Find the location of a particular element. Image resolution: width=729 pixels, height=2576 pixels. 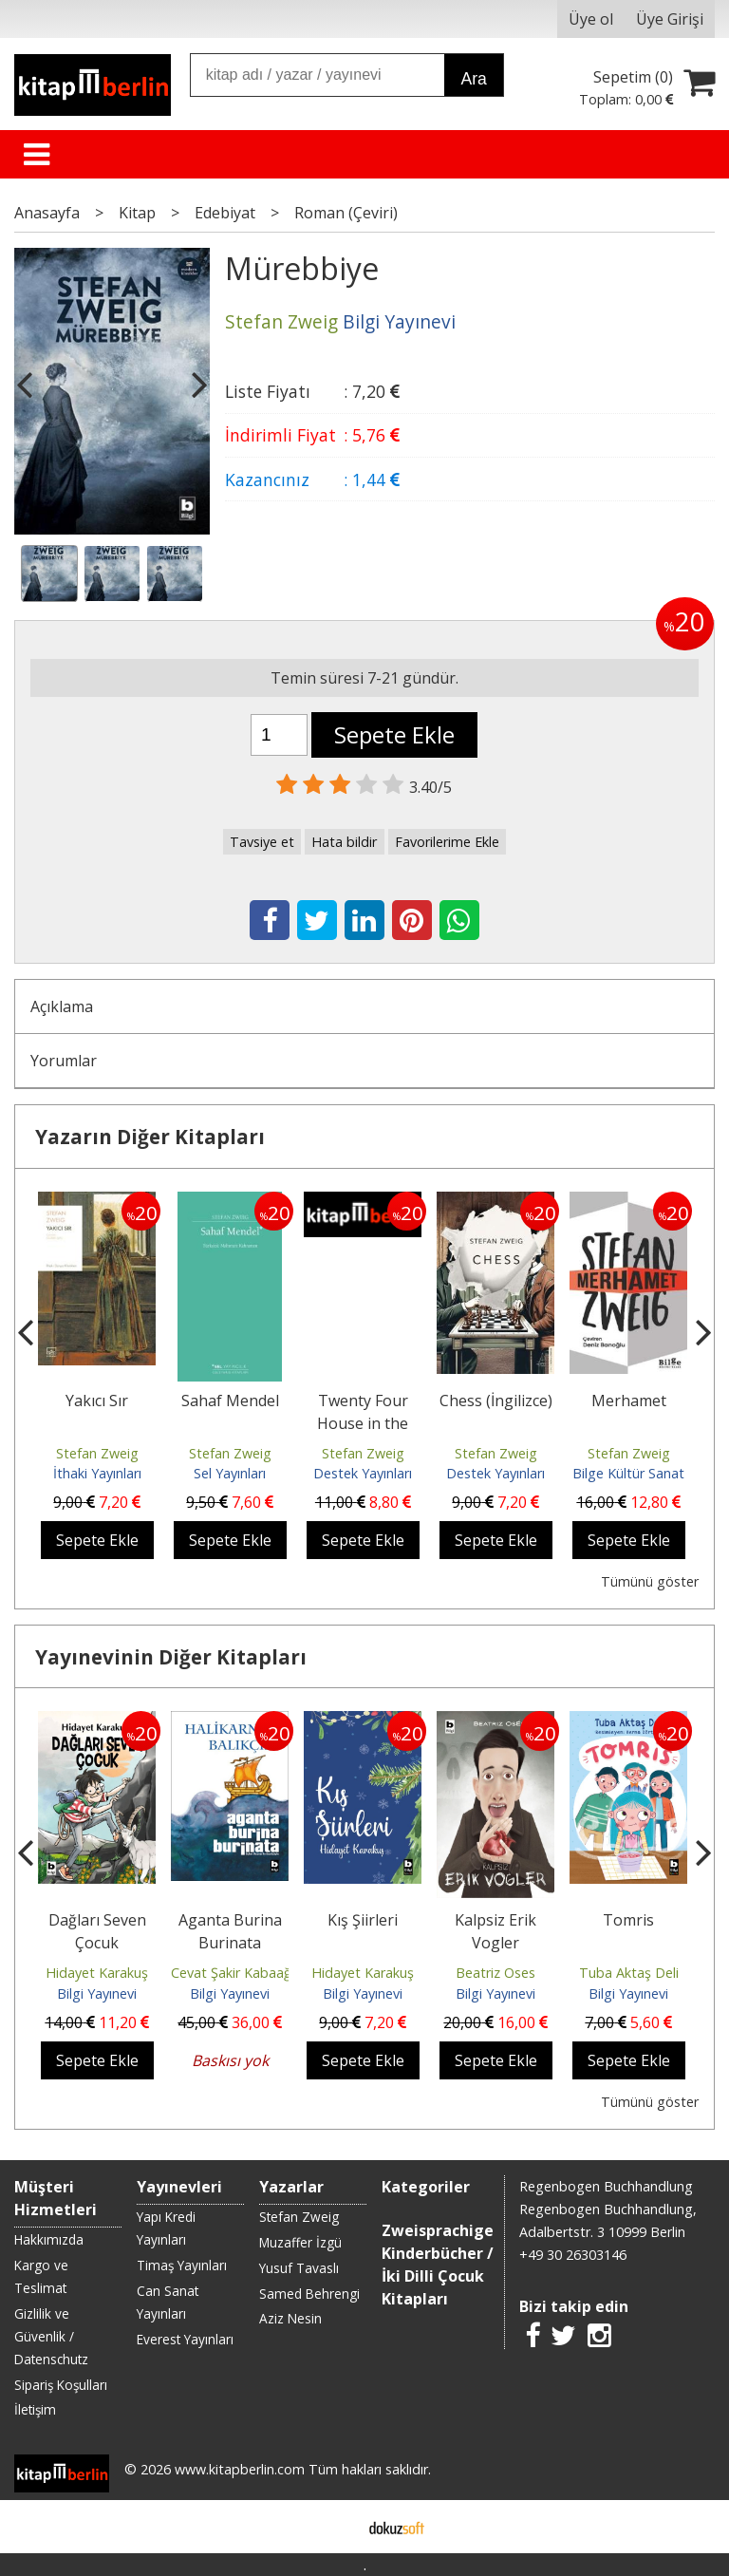

+49 30 26303146 is located at coordinates (572, 2255).